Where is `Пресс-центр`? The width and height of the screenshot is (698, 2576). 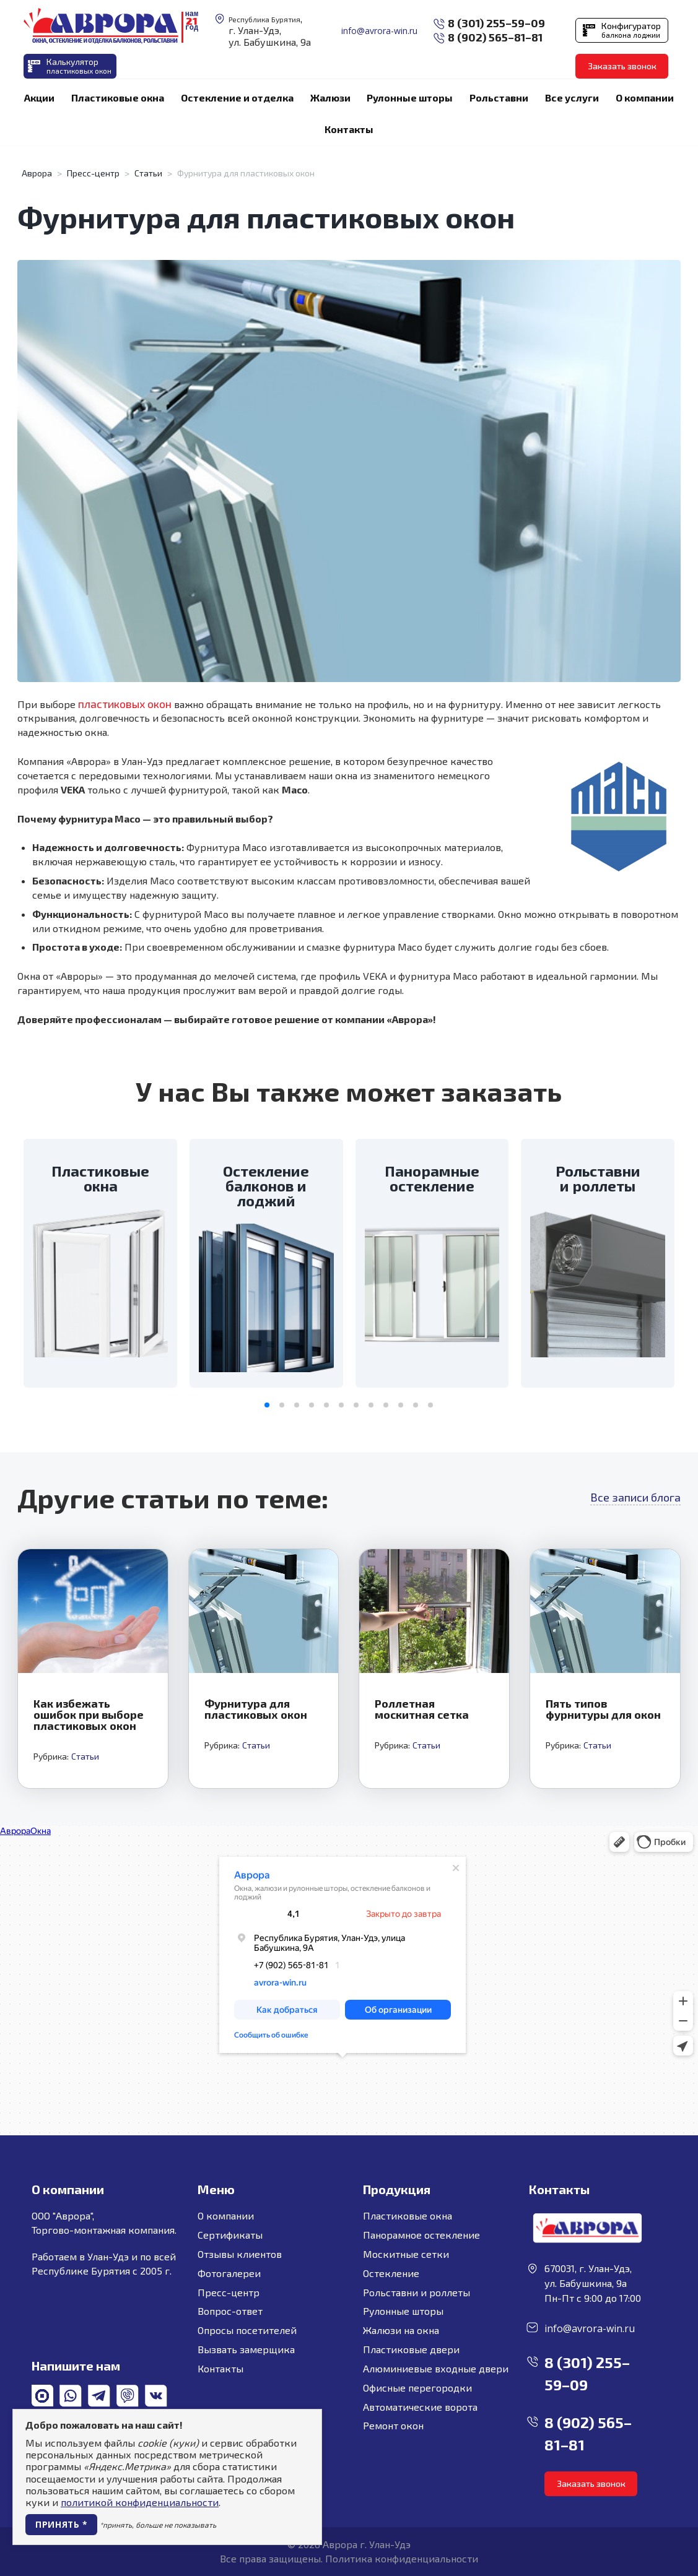 Пресс-центр is located at coordinates (93, 173).